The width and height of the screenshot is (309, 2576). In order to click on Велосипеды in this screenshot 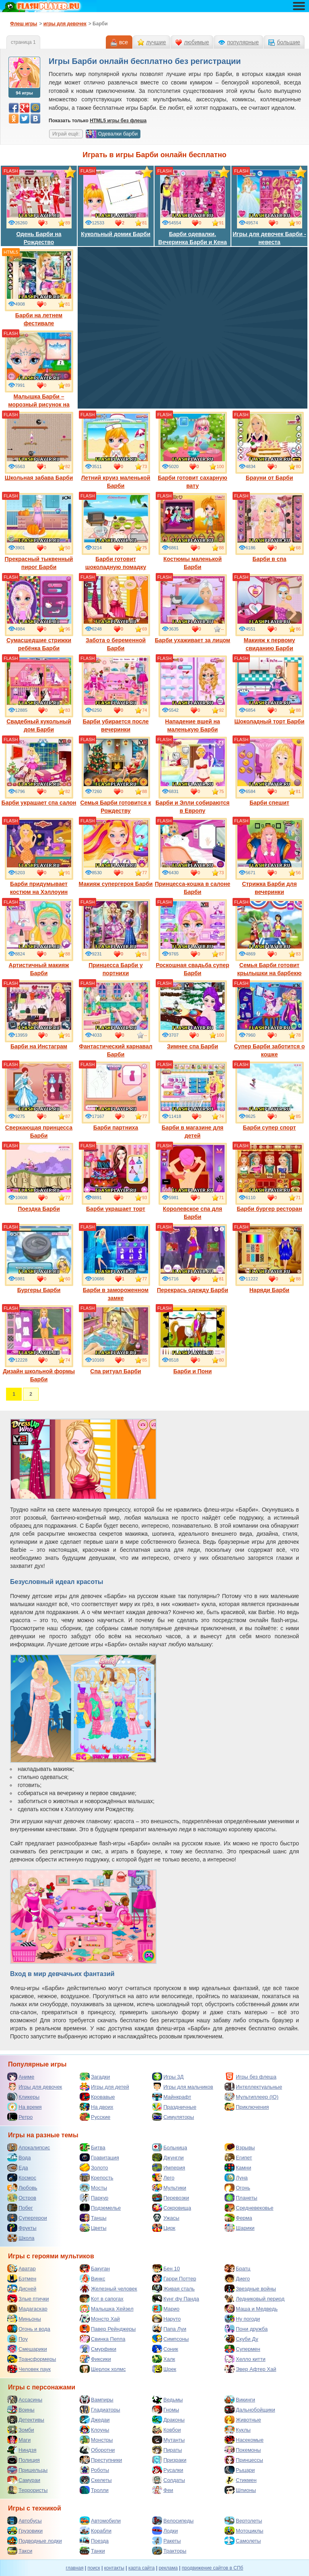, I will do `click(173, 2520)`.